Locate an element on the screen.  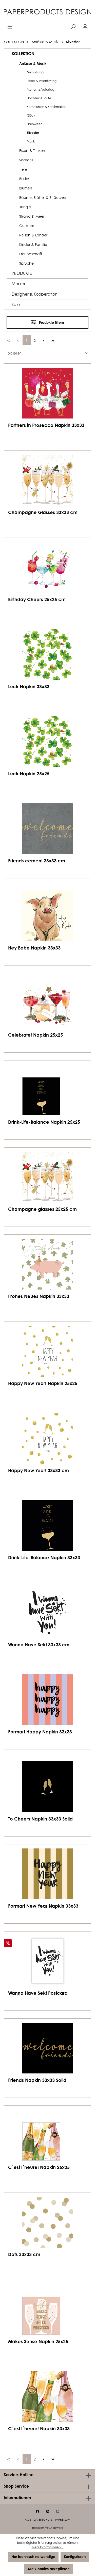
Glück is located at coordinates (31, 115).